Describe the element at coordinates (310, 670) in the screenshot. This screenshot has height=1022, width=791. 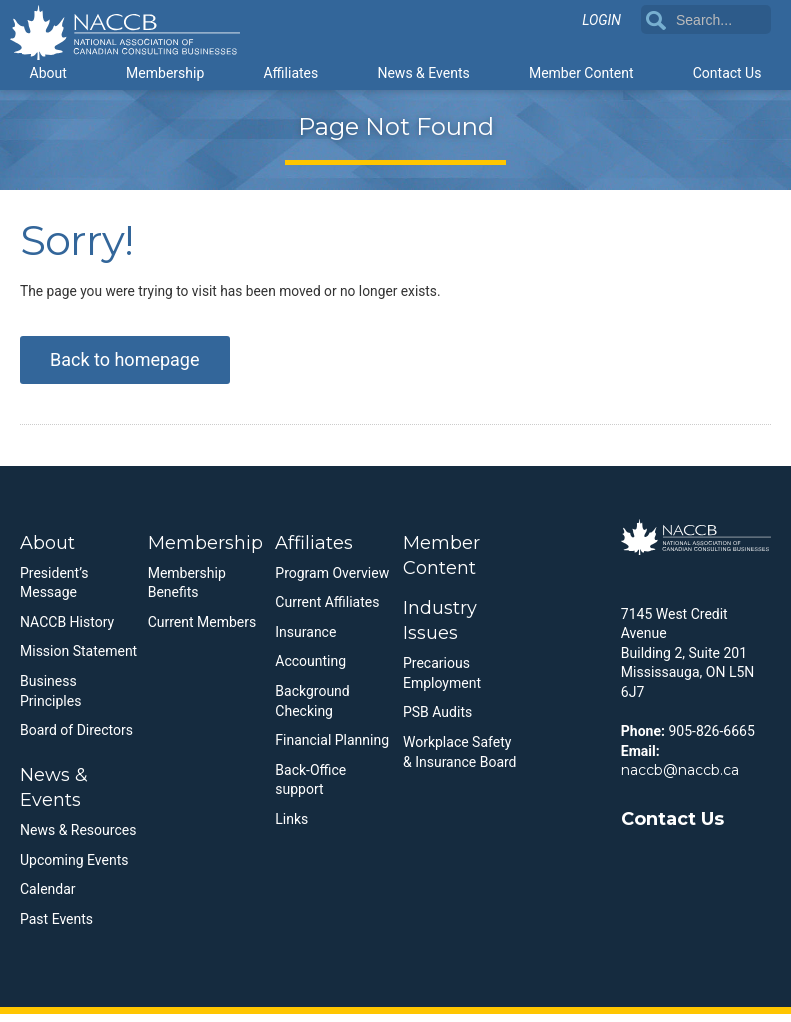
I see `Accounting` at that location.